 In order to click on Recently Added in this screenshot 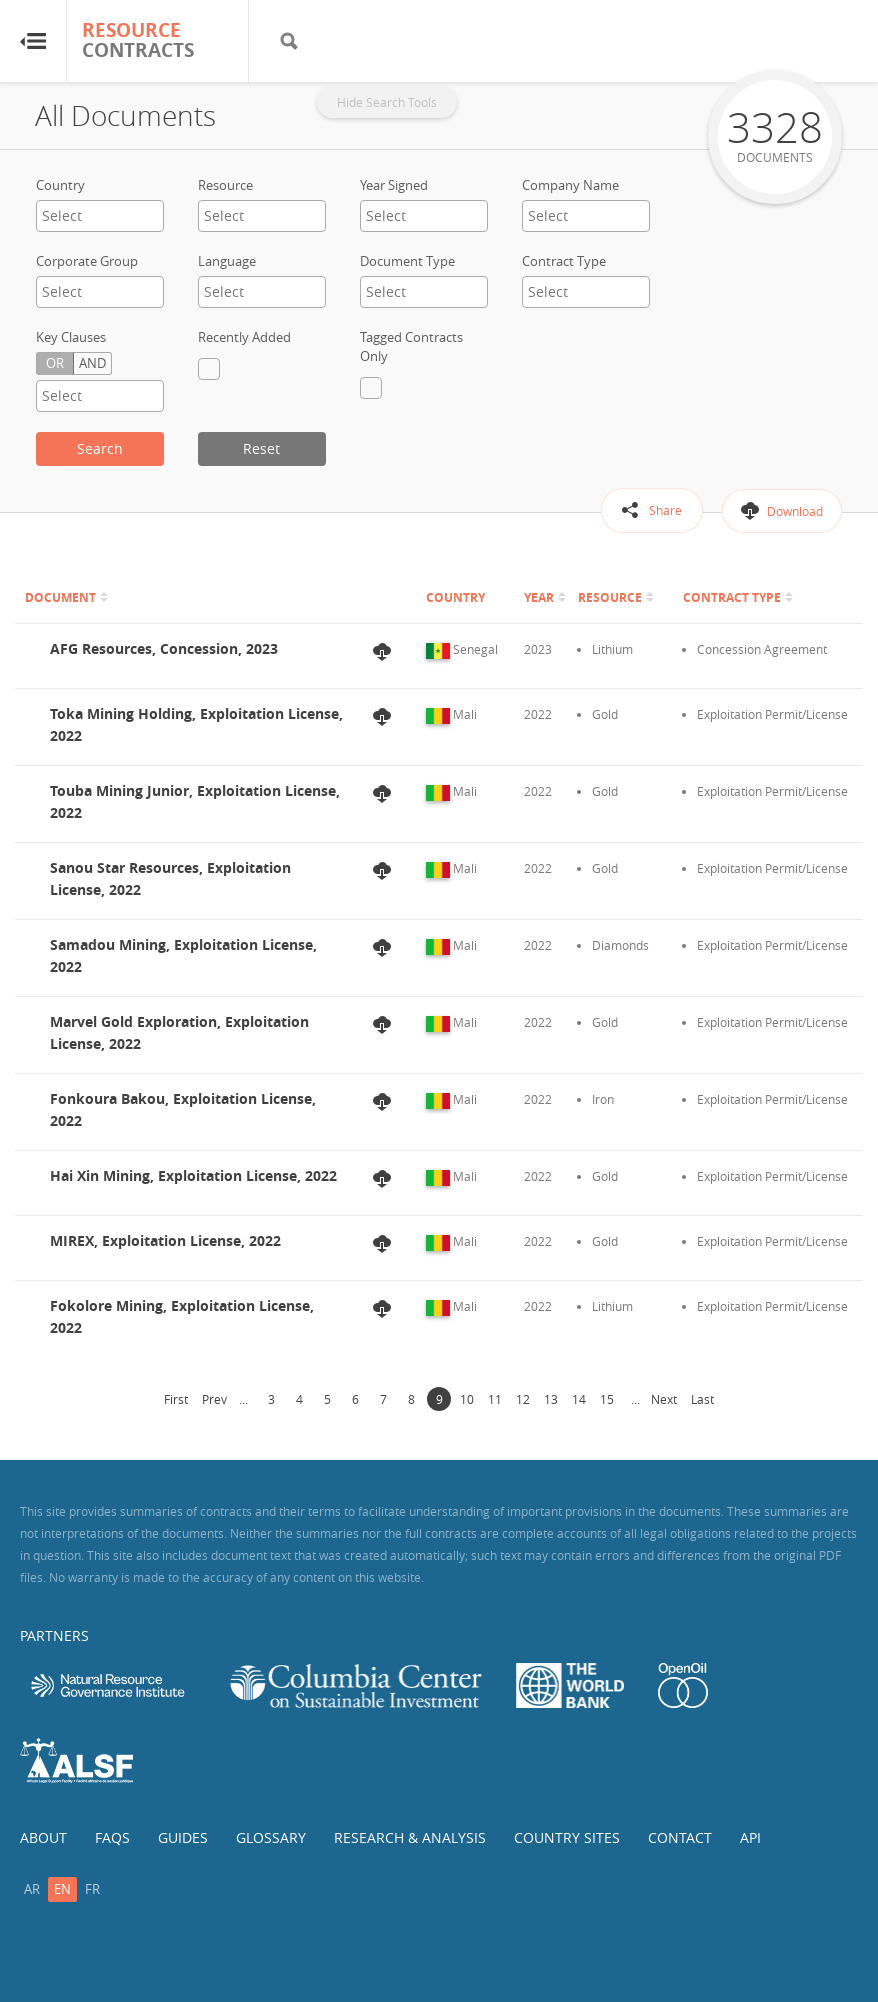, I will do `click(244, 337)`.